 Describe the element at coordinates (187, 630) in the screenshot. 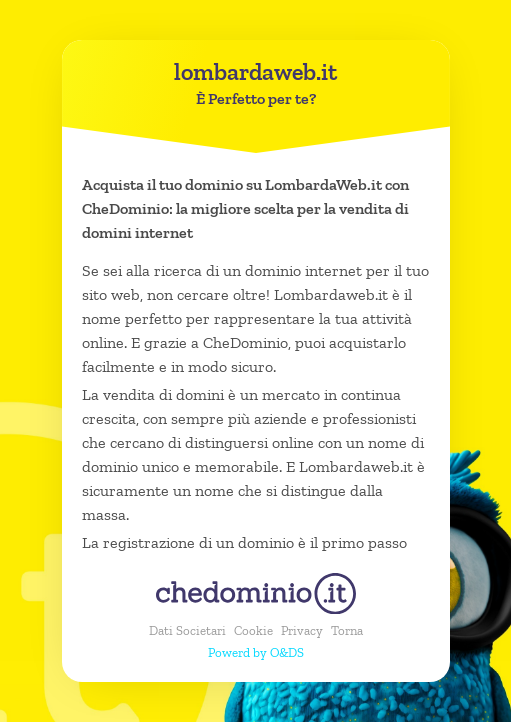

I see `Dati Societari [button]` at that location.